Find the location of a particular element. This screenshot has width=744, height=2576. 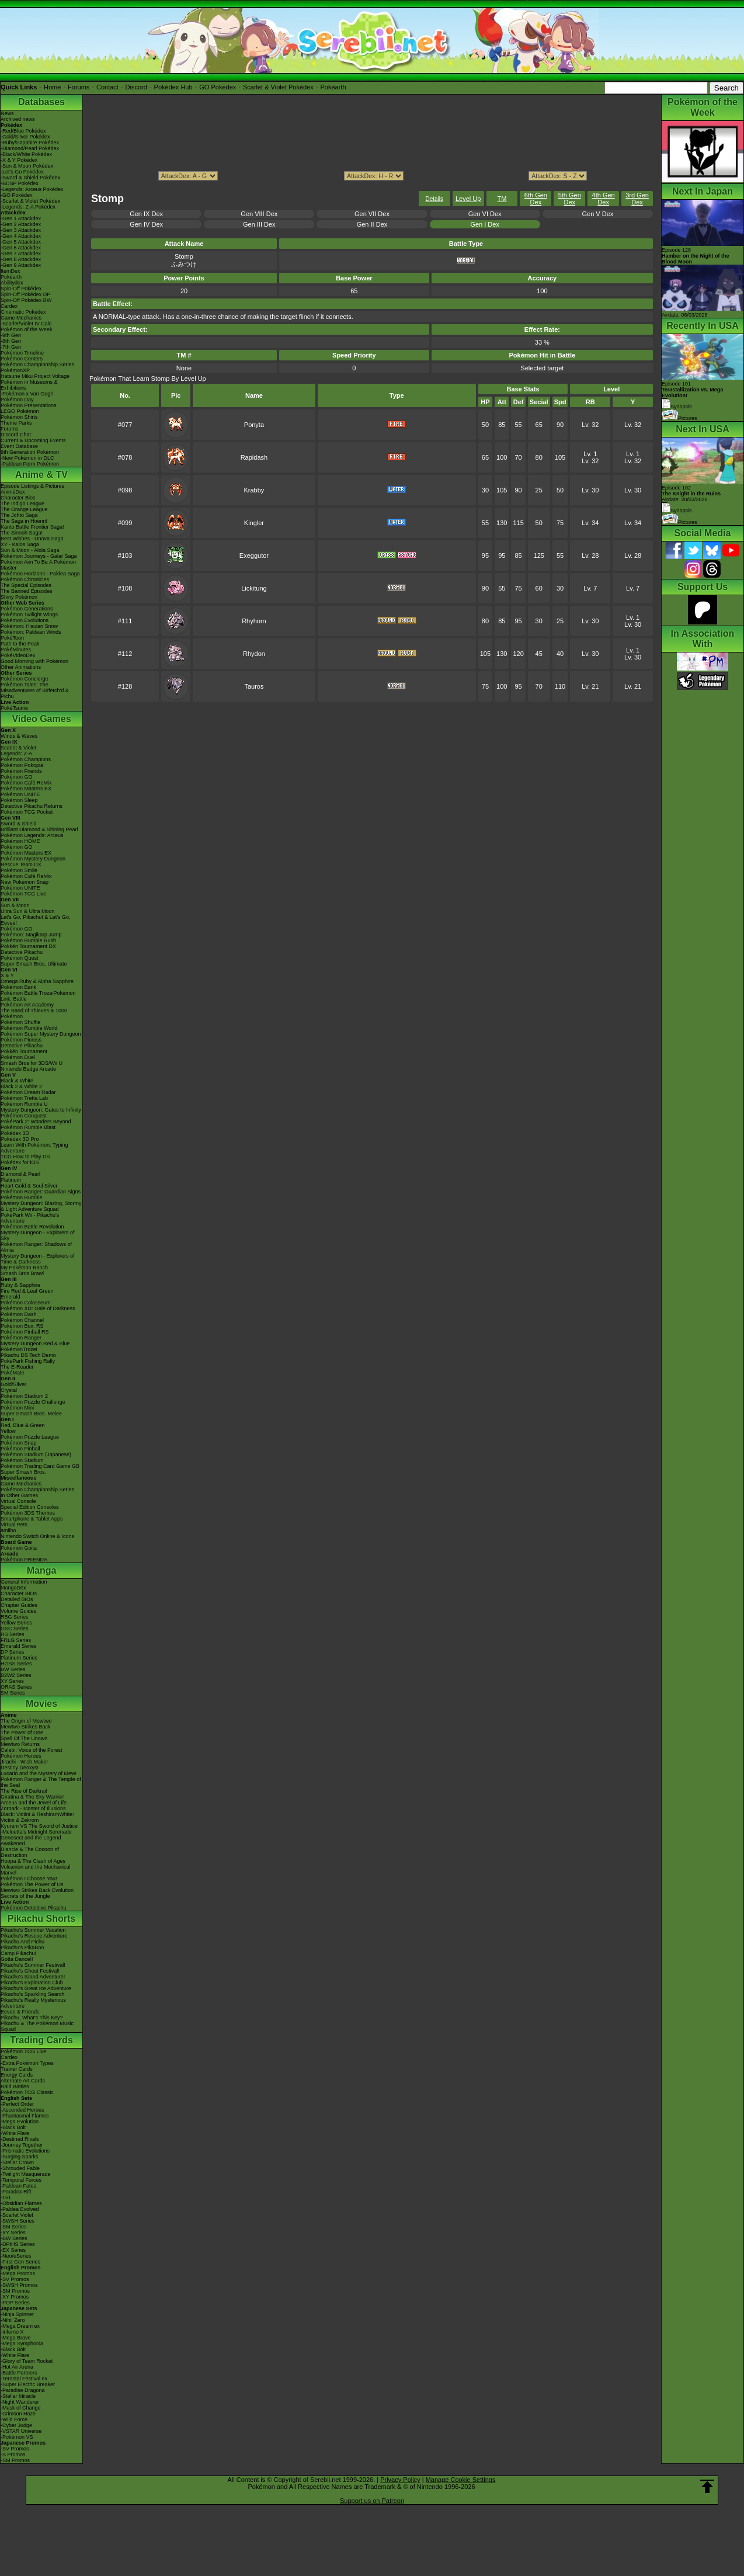

FRLG Series is located at coordinates (16, 1640).